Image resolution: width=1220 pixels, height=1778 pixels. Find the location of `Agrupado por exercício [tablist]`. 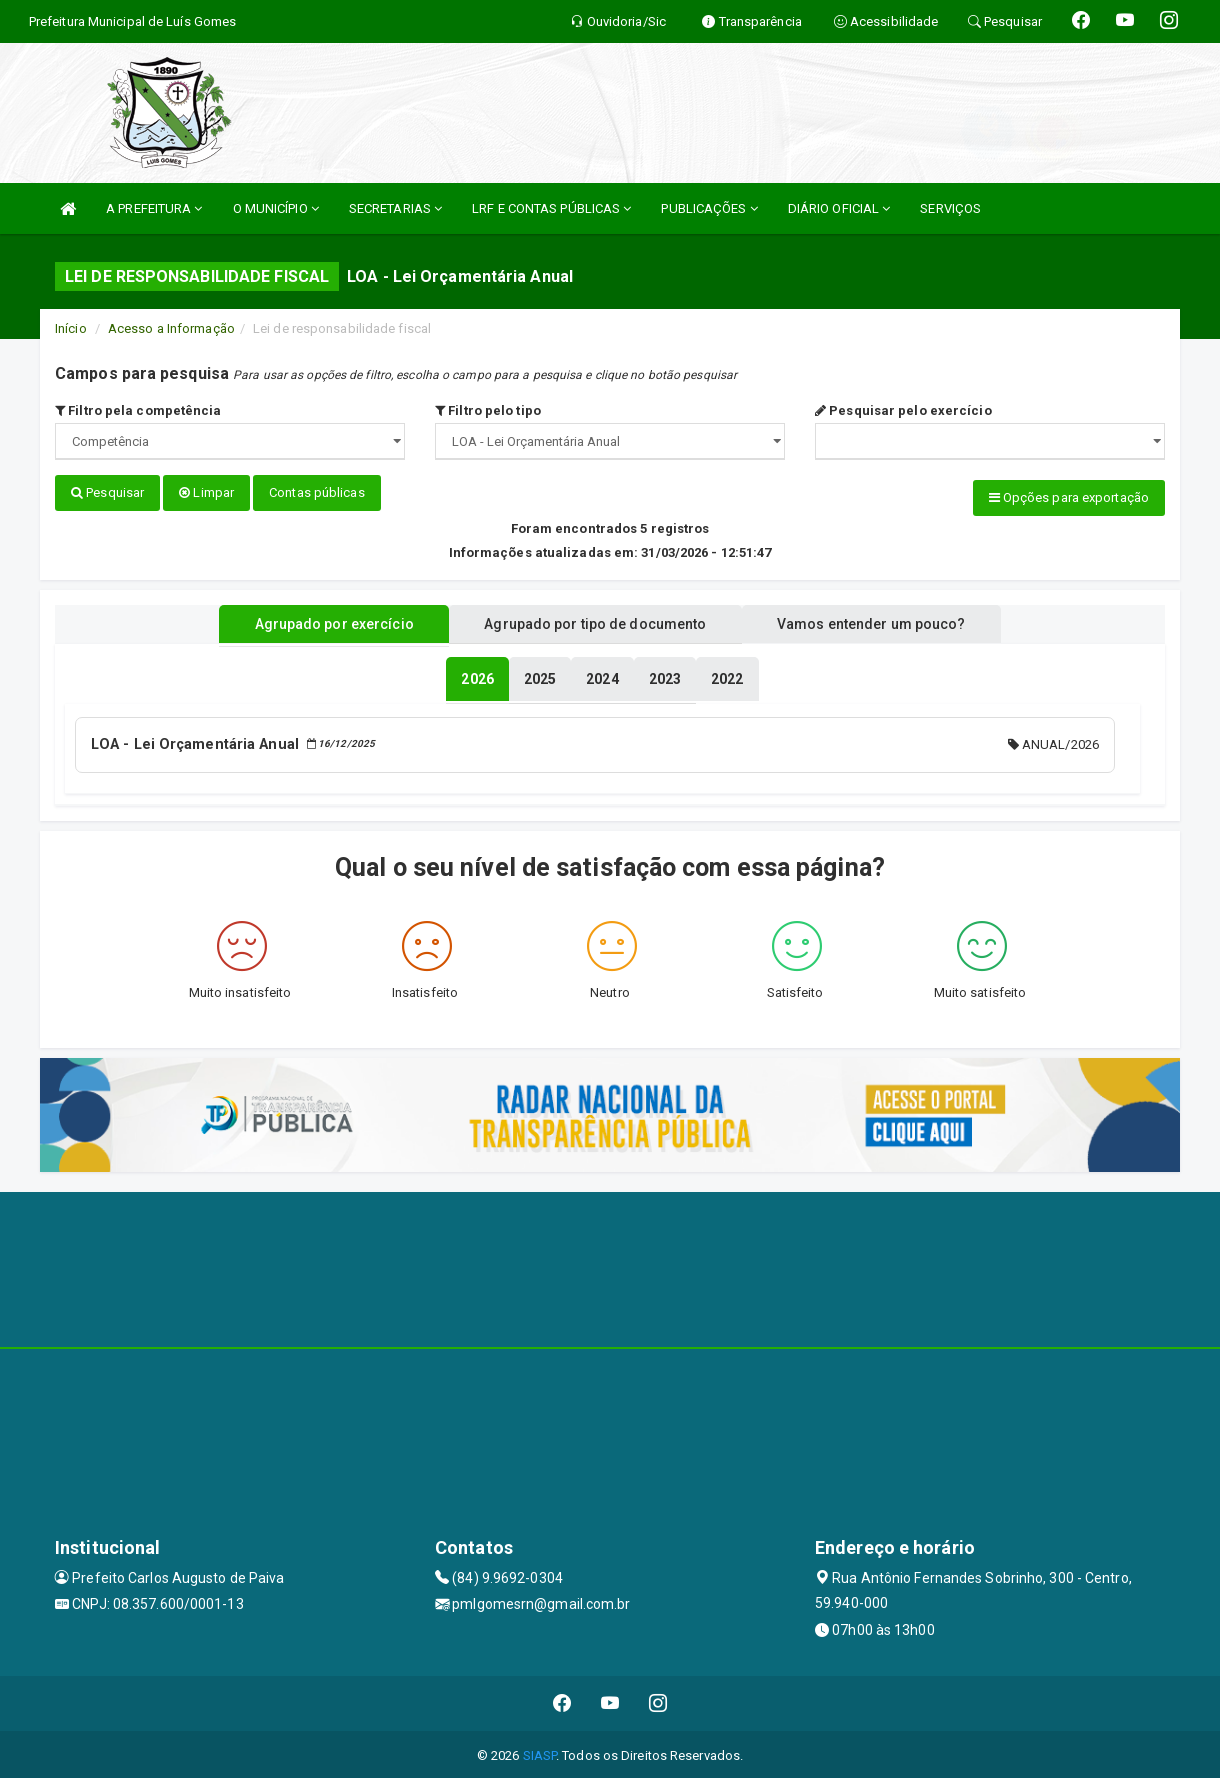

Agrupado por exercício [tablist] is located at coordinates (320, 623).